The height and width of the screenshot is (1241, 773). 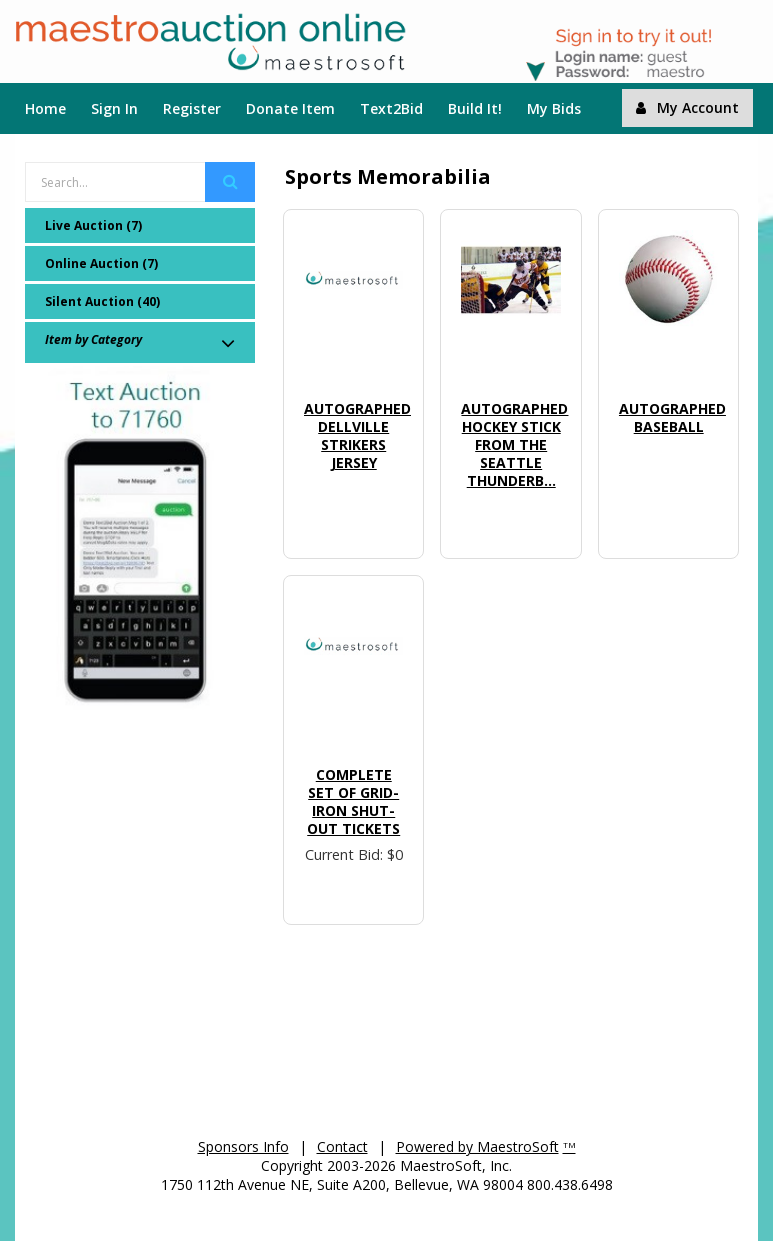 What do you see at coordinates (475, 108) in the screenshot?
I see `Build It!` at bounding box center [475, 108].